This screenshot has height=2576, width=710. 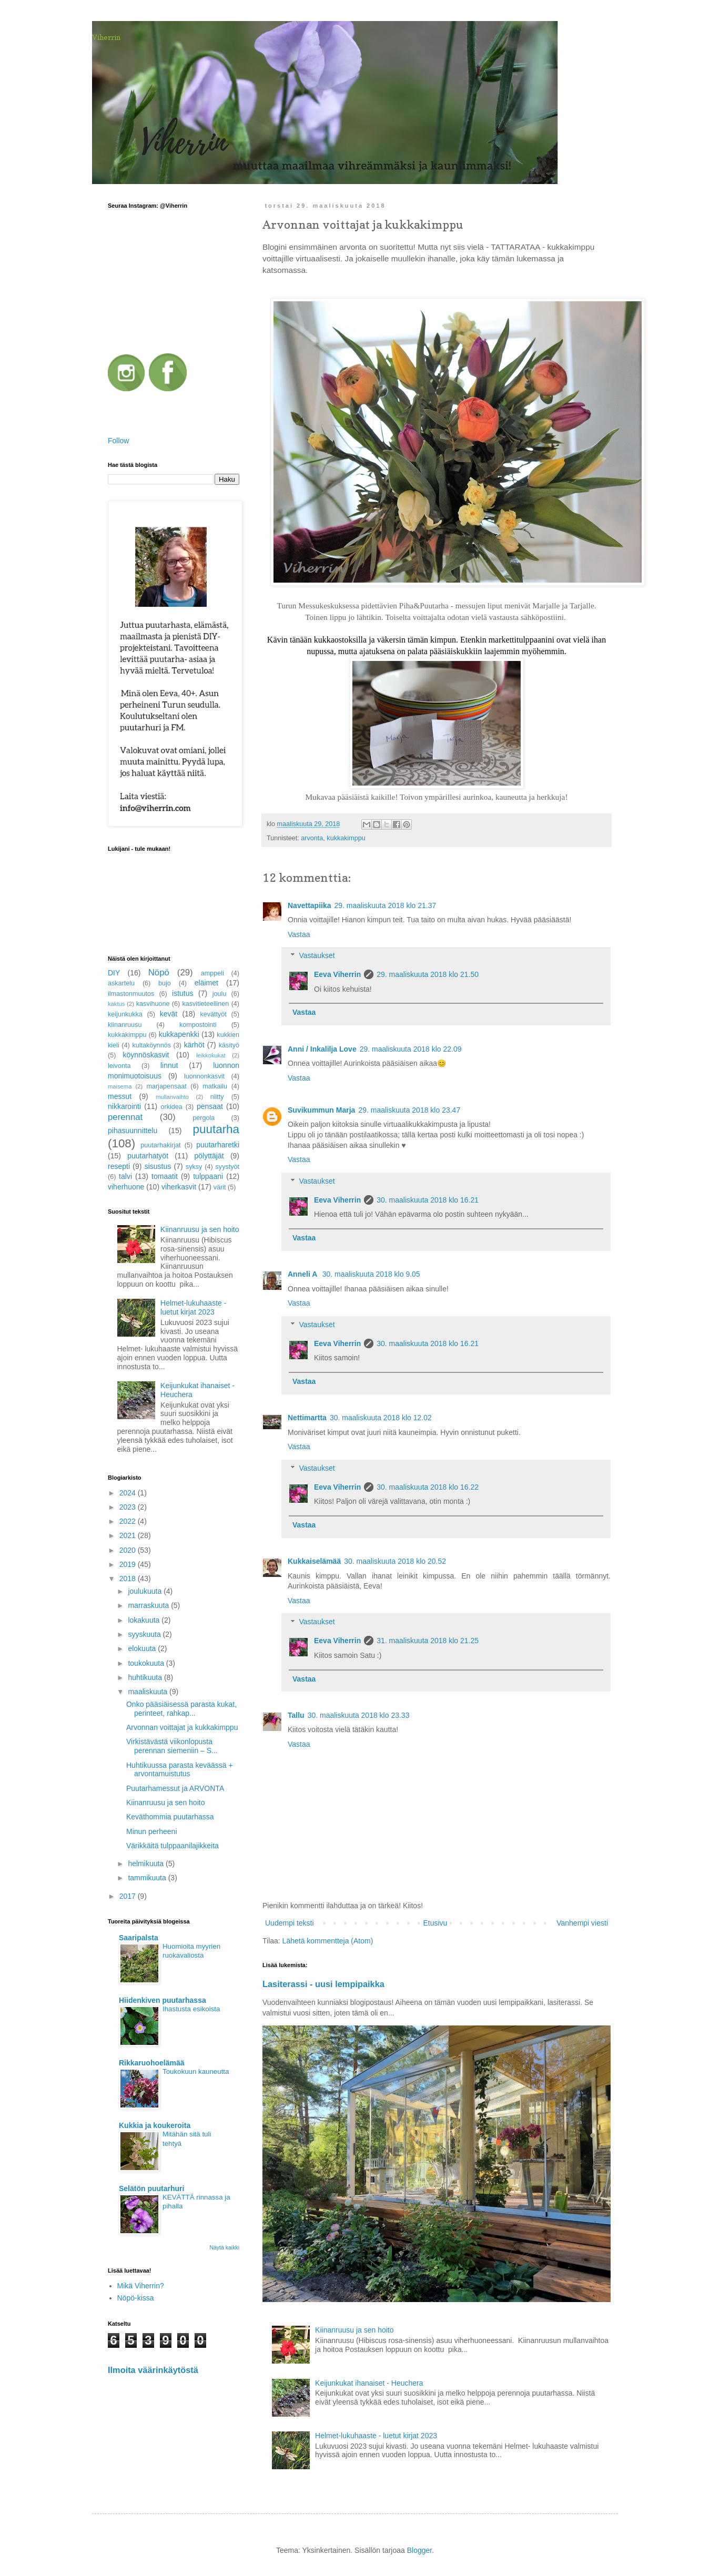 I want to click on Etusivu, so click(x=435, y=1923).